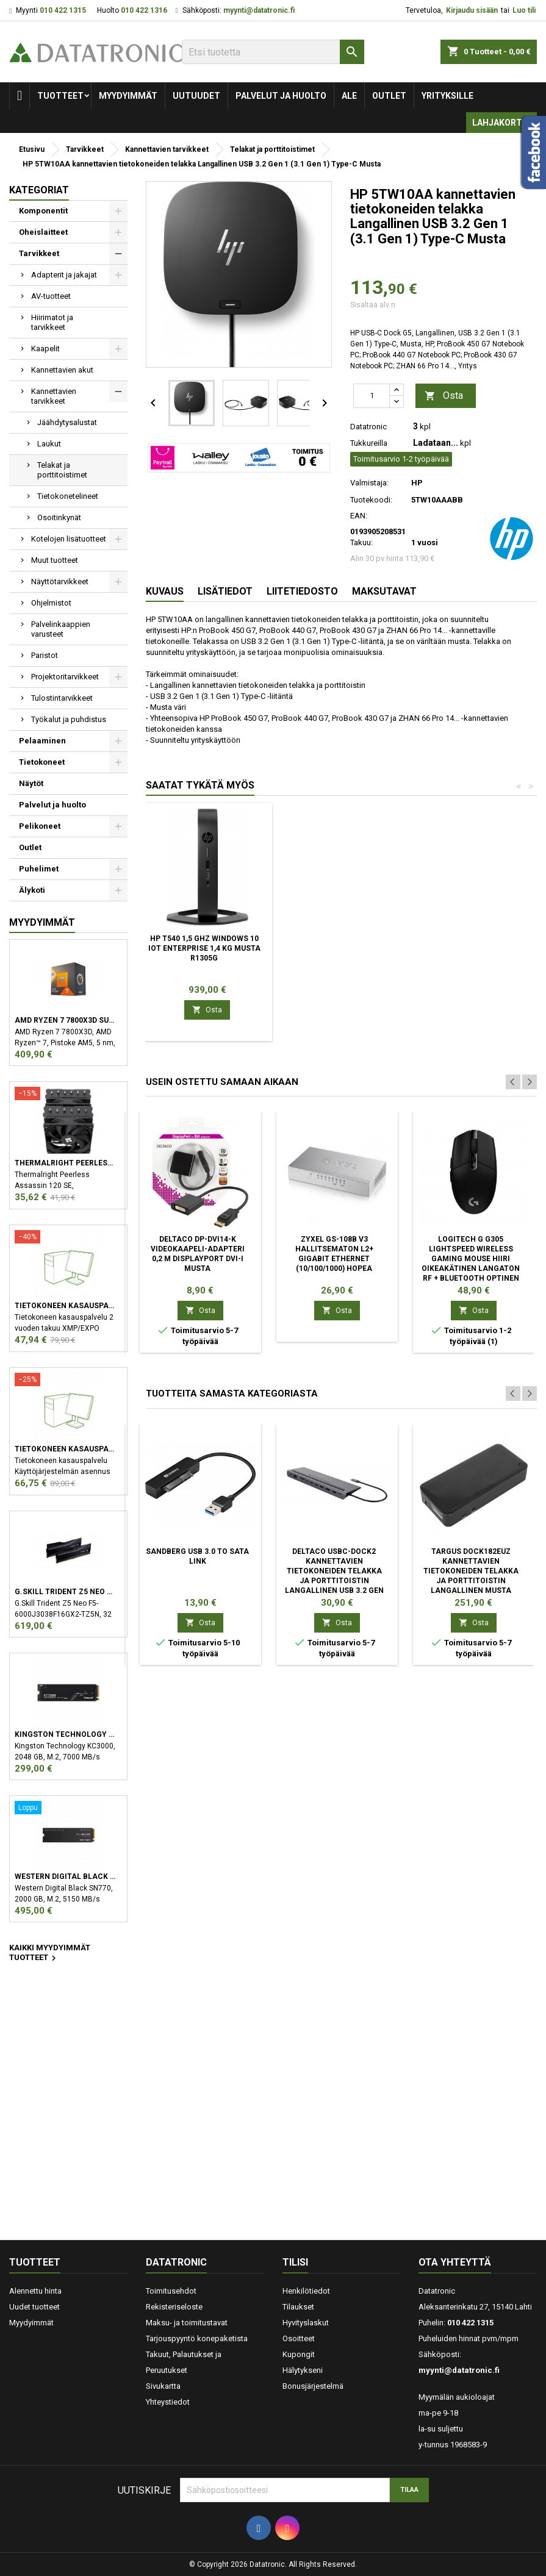  I want to click on Tuotteet, so click(60, 96).